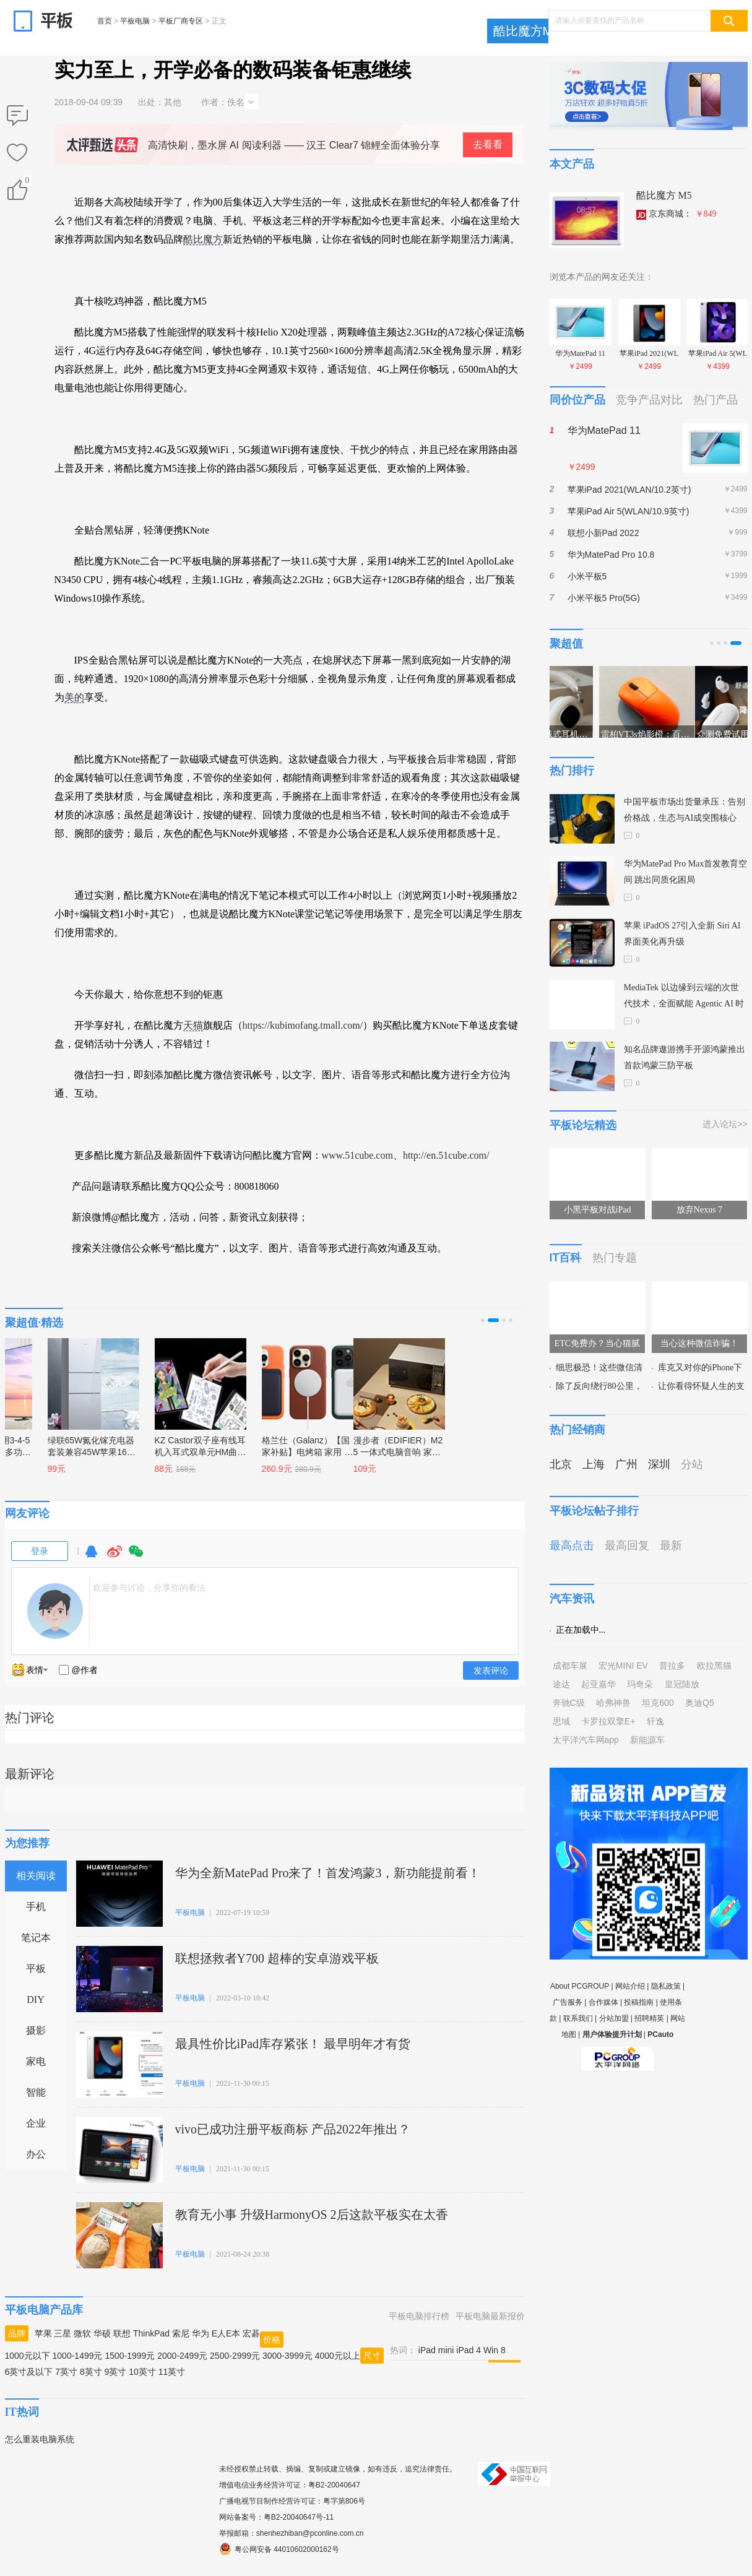 This screenshot has height=2576, width=752. Describe the element at coordinates (490, 2316) in the screenshot. I see `平板电脑最新报价` at that location.